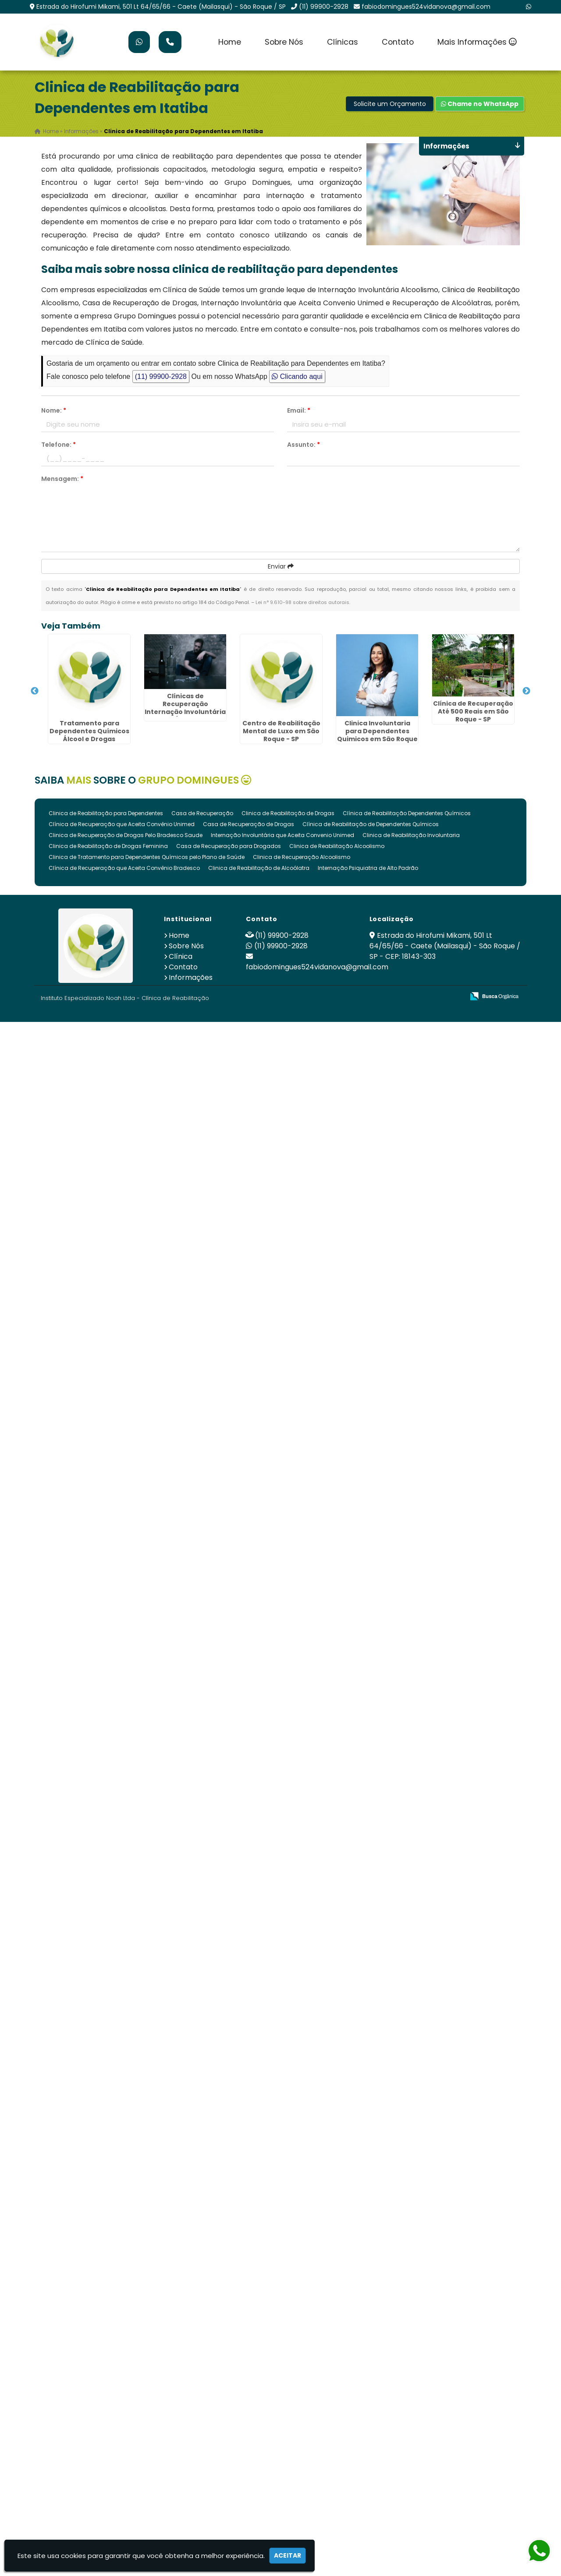 This screenshot has width=561, height=2576. What do you see at coordinates (125, 835) in the screenshot?
I see `Clinica de Recuperação de Drogas Pelo Bradesco Saude` at bounding box center [125, 835].